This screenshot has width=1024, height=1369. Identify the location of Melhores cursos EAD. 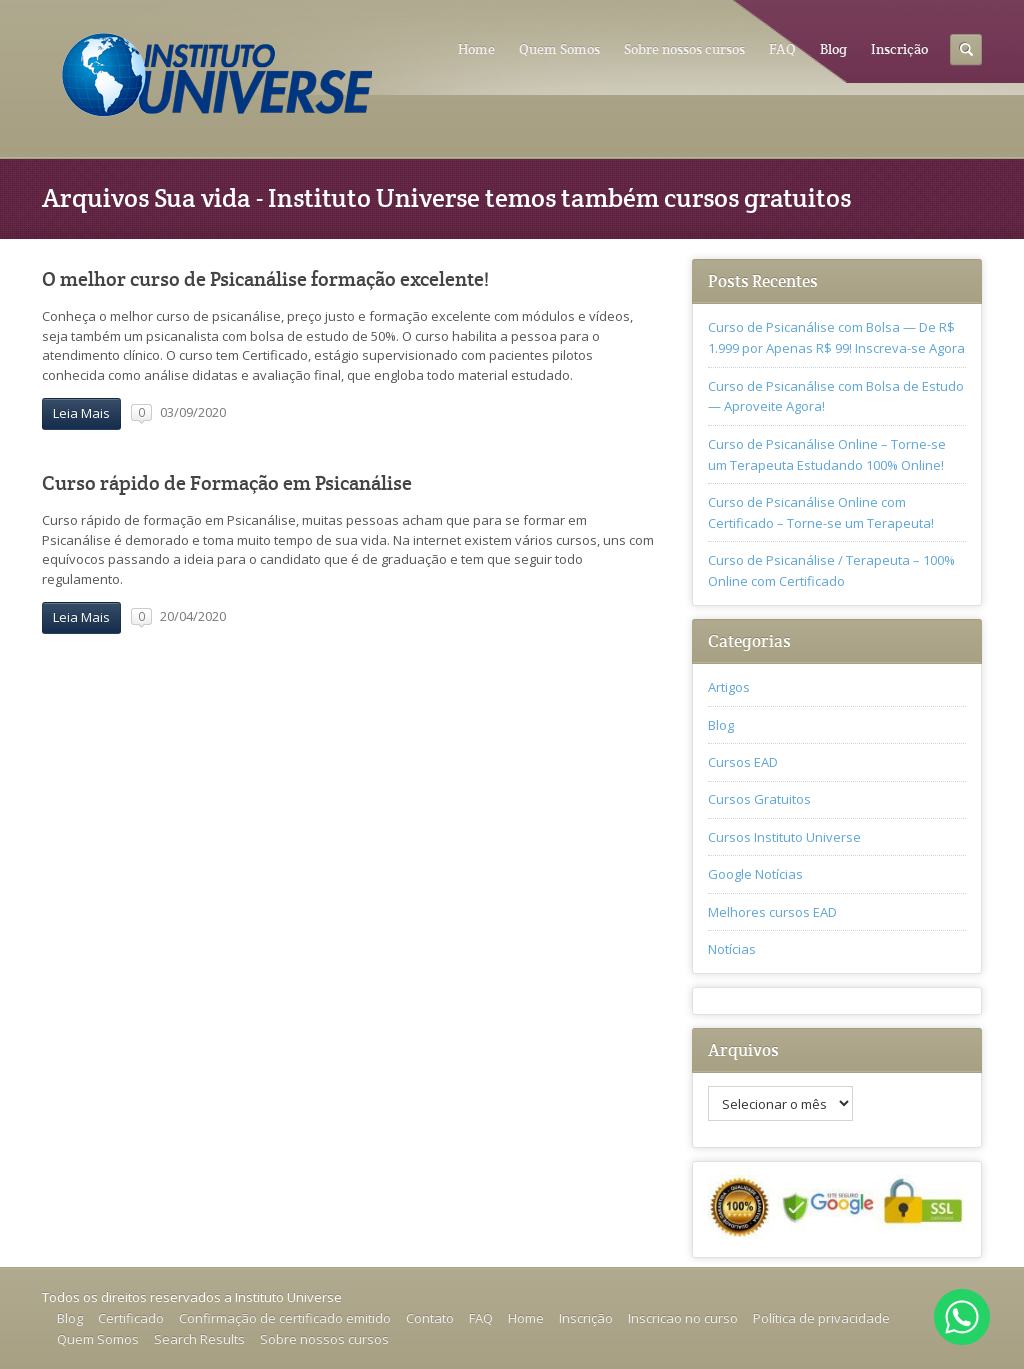
(772, 912).